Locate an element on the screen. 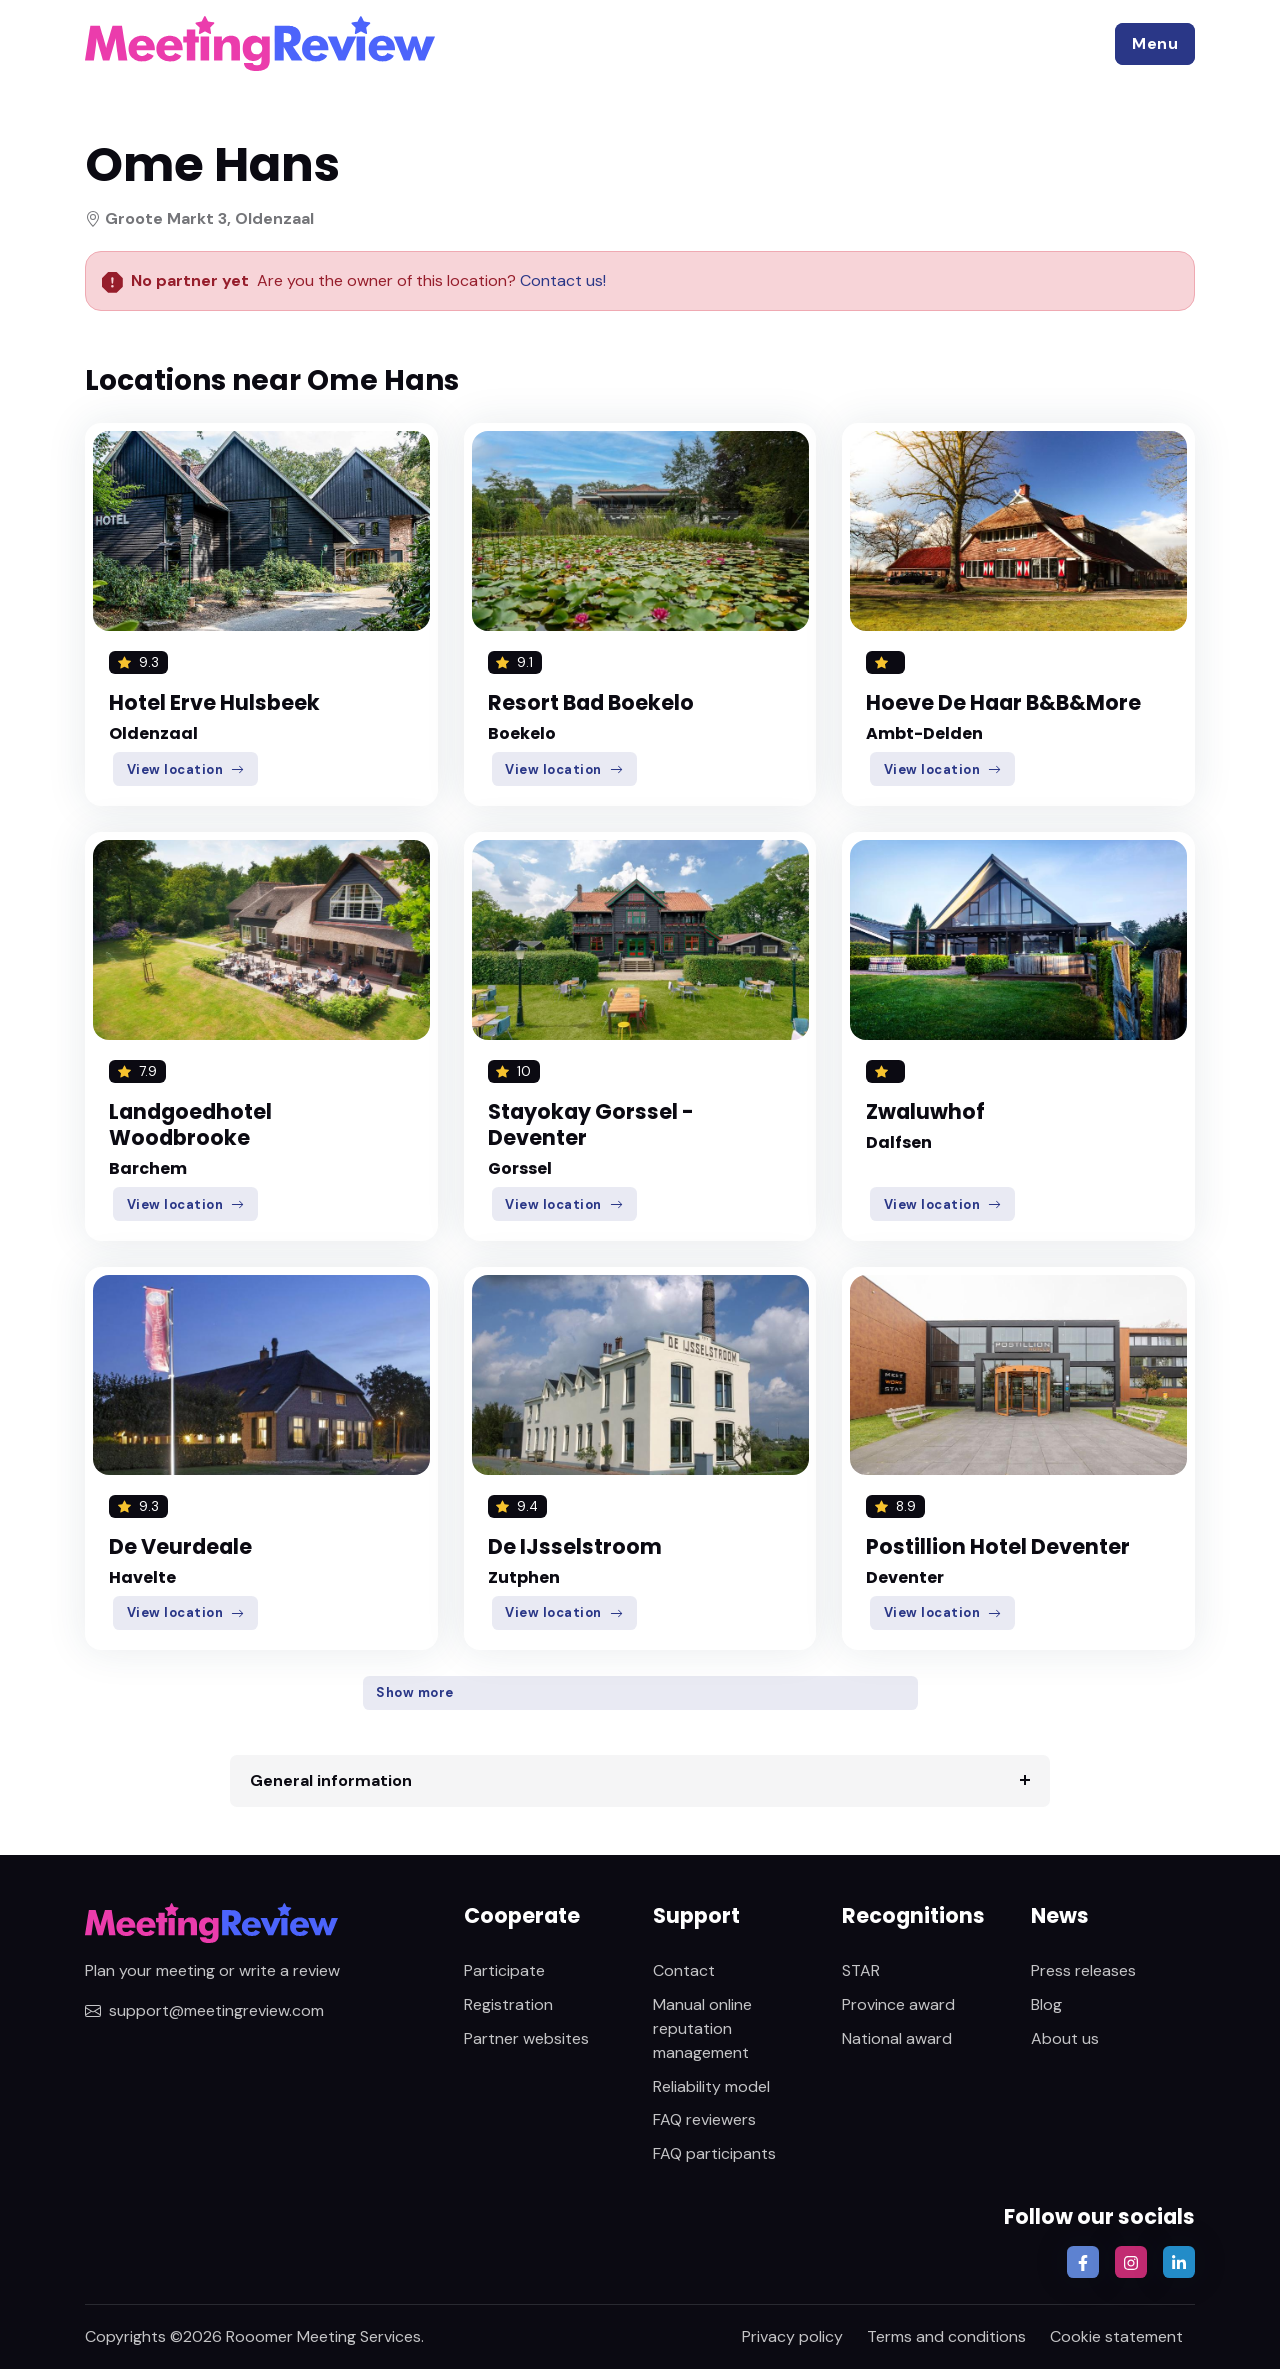  Terms and conditions is located at coordinates (946, 2336).